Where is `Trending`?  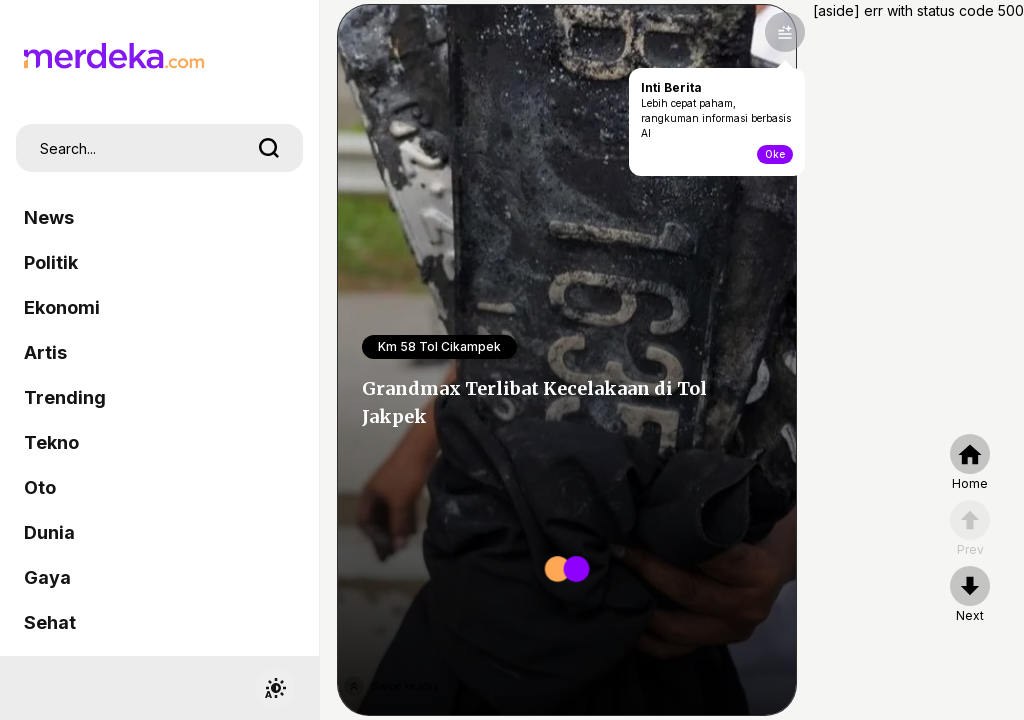 Trending is located at coordinates (65, 397).